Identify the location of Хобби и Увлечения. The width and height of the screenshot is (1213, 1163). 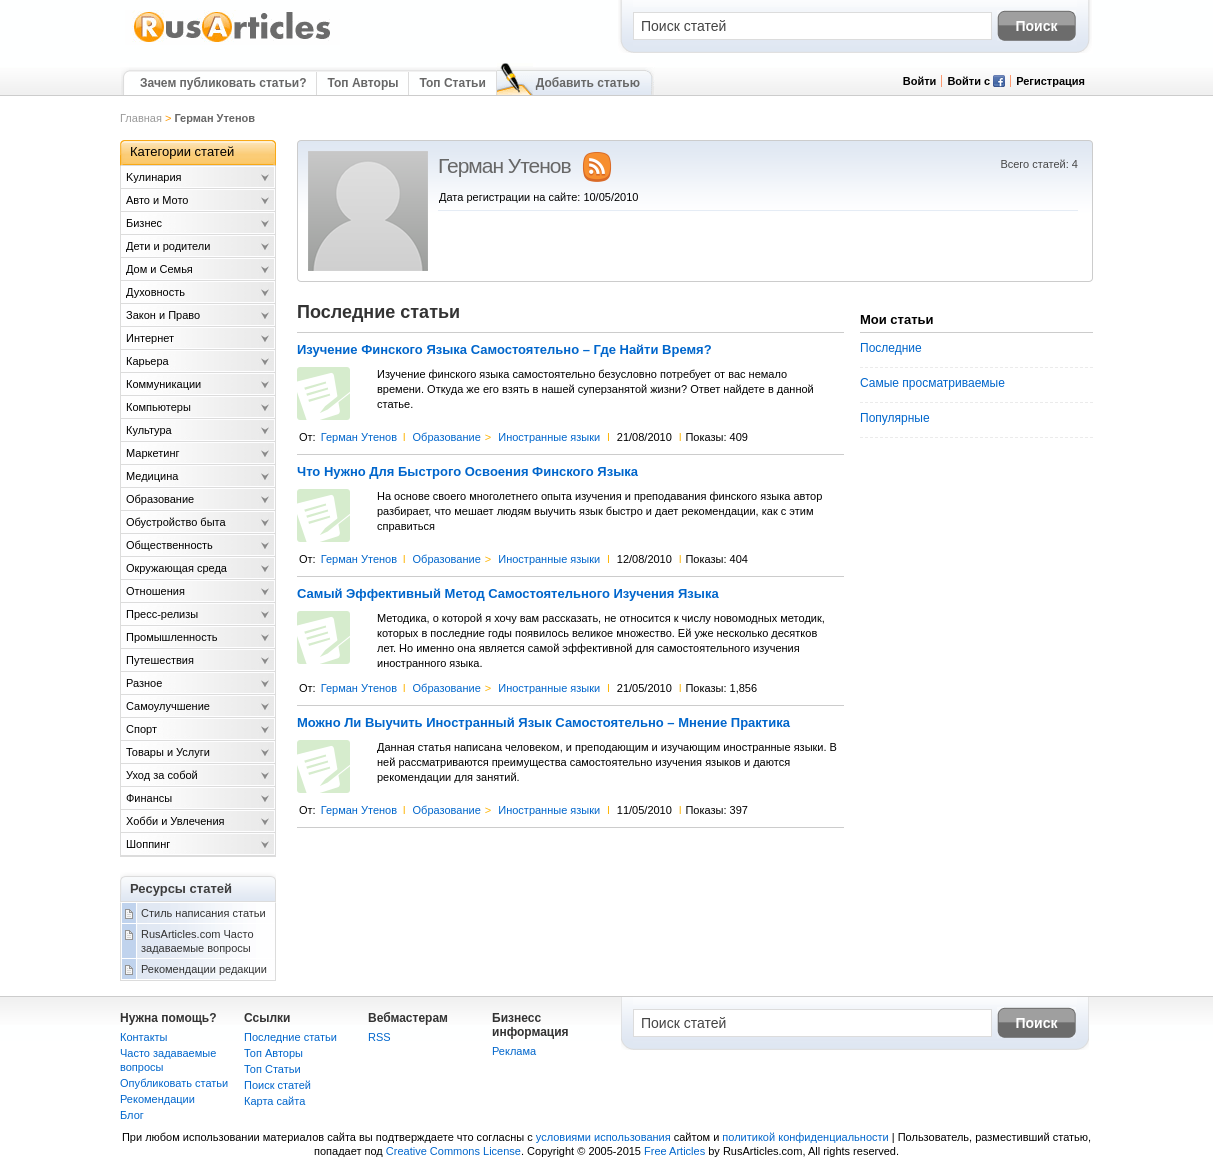
(175, 821).